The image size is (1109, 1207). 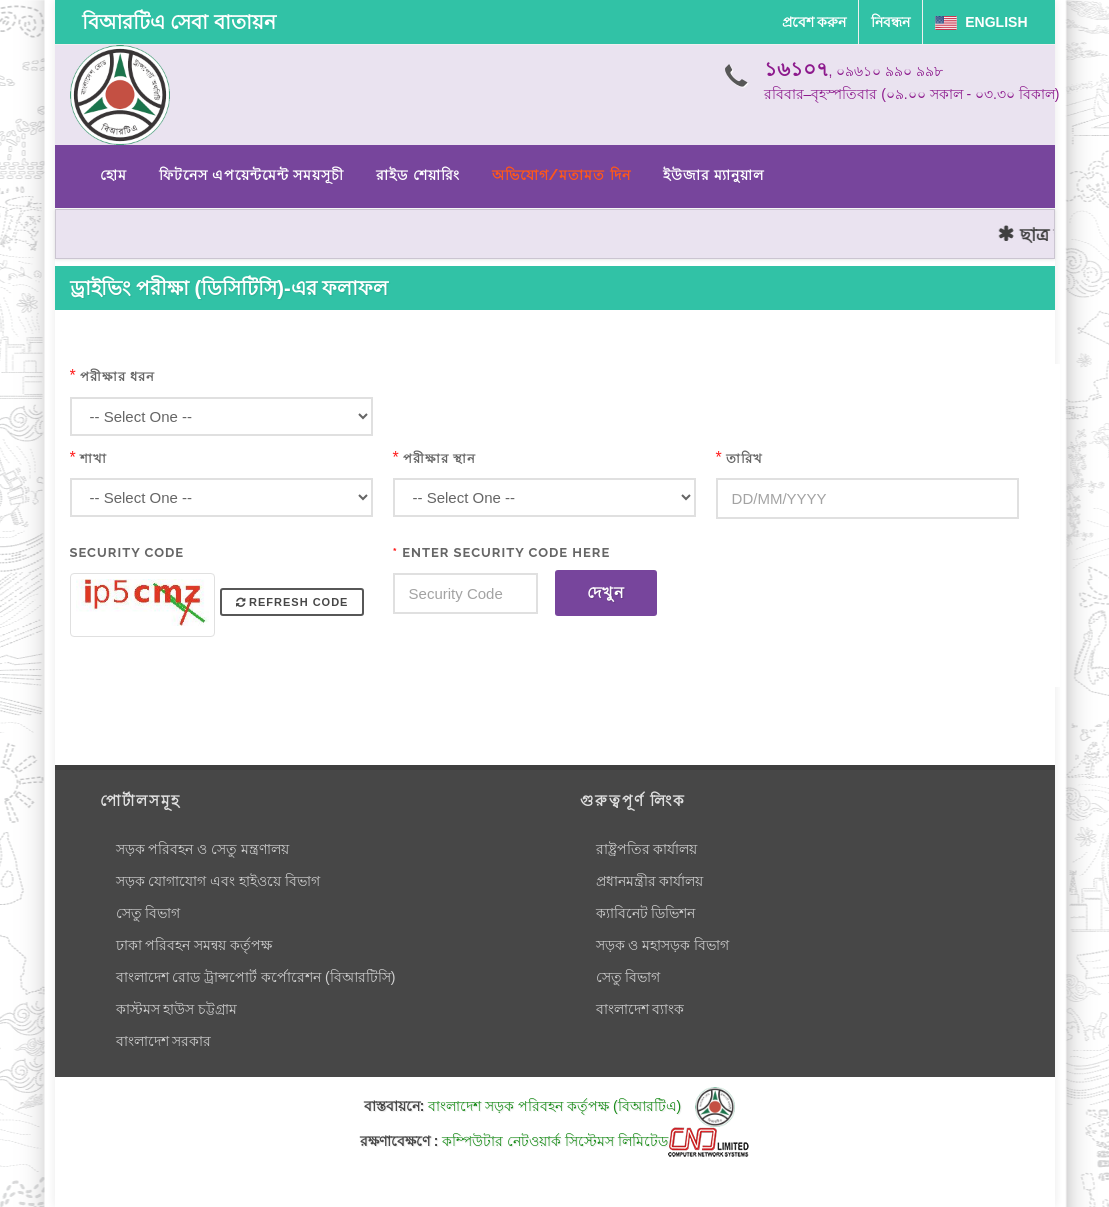 What do you see at coordinates (203, 849) in the screenshot?
I see `সড়ক পরিবহন ও সেতু মন্ত্রণালয়` at bounding box center [203, 849].